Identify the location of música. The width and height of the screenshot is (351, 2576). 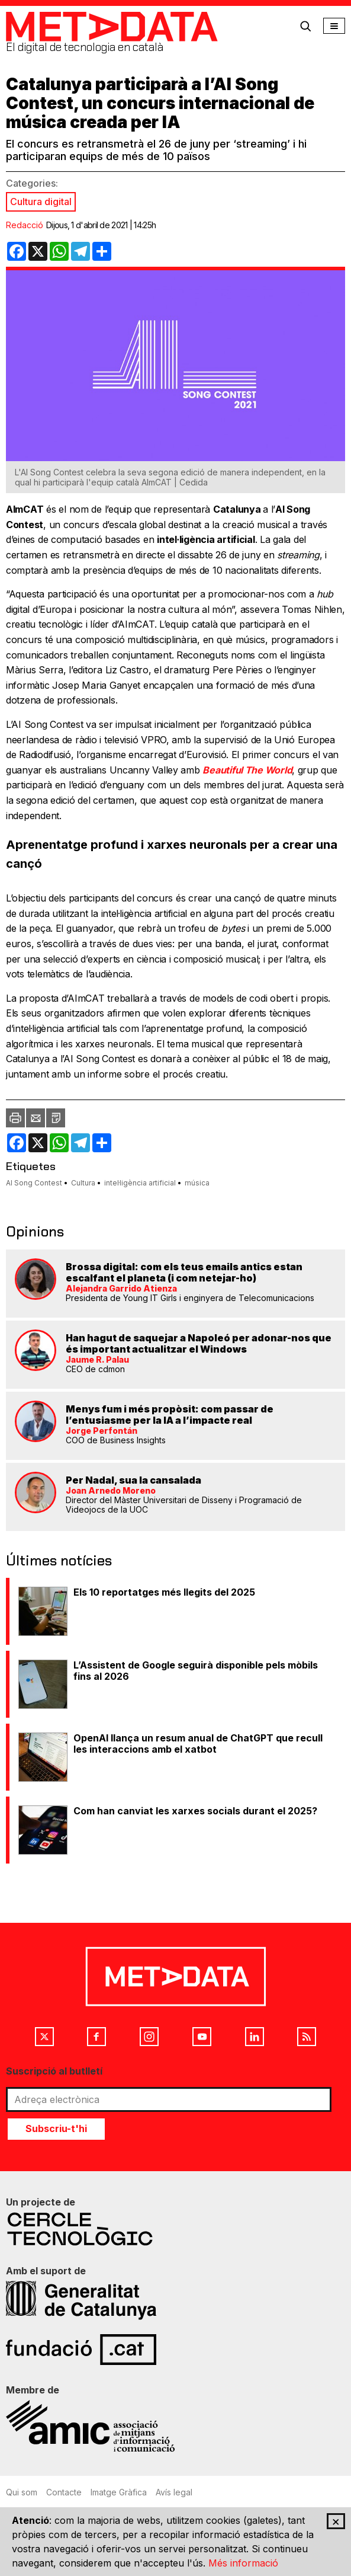
(197, 1182).